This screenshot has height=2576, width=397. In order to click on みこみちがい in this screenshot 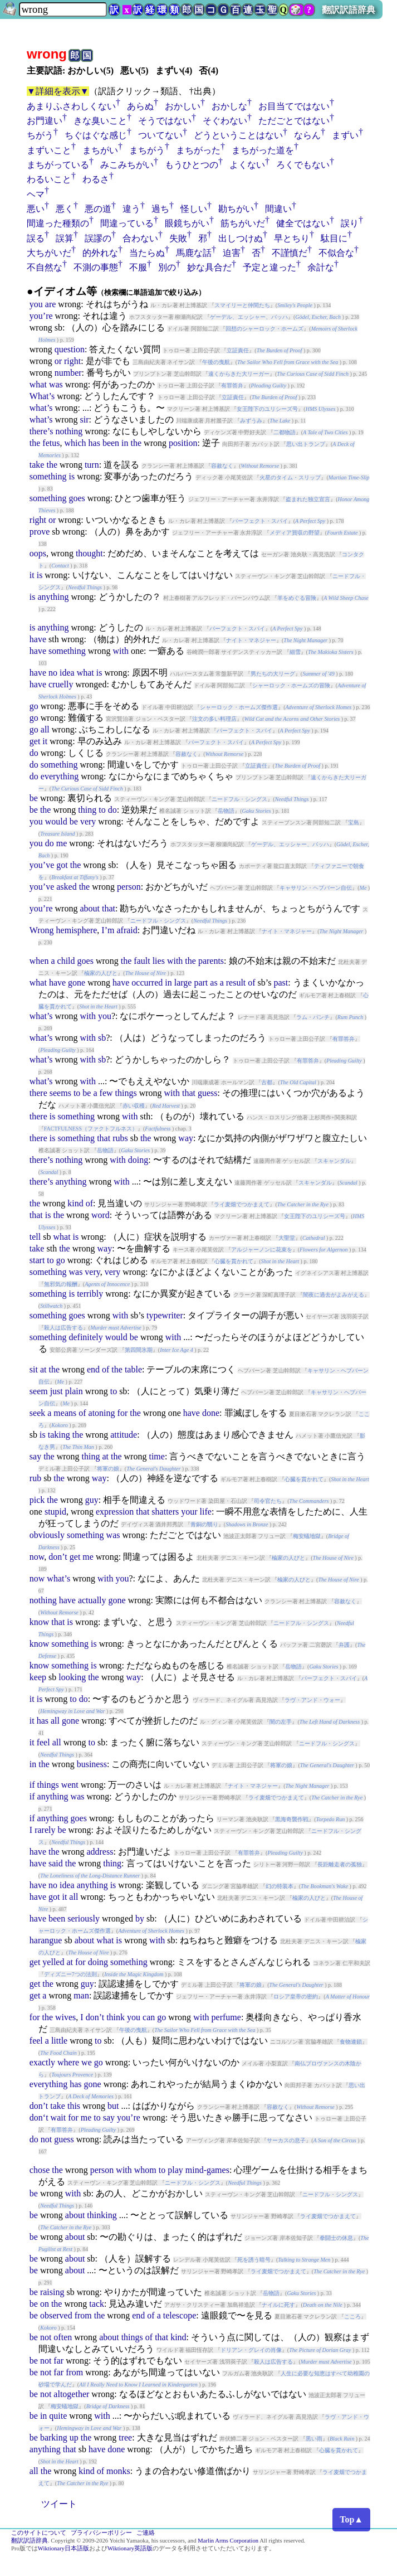, I will do `click(127, 164)`.